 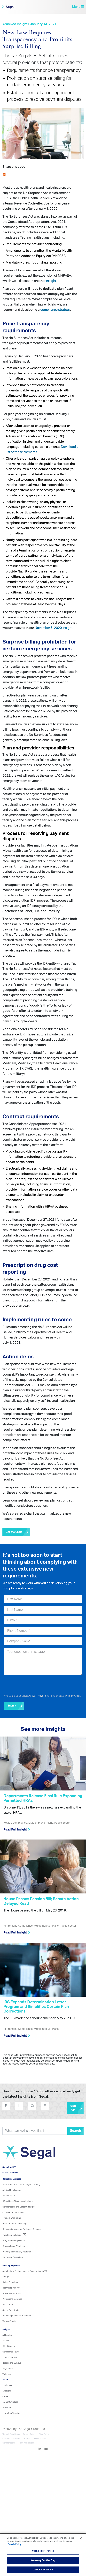 What do you see at coordinates (78, 7) in the screenshot?
I see `Menu [toggle-navigation]` at bounding box center [78, 7].